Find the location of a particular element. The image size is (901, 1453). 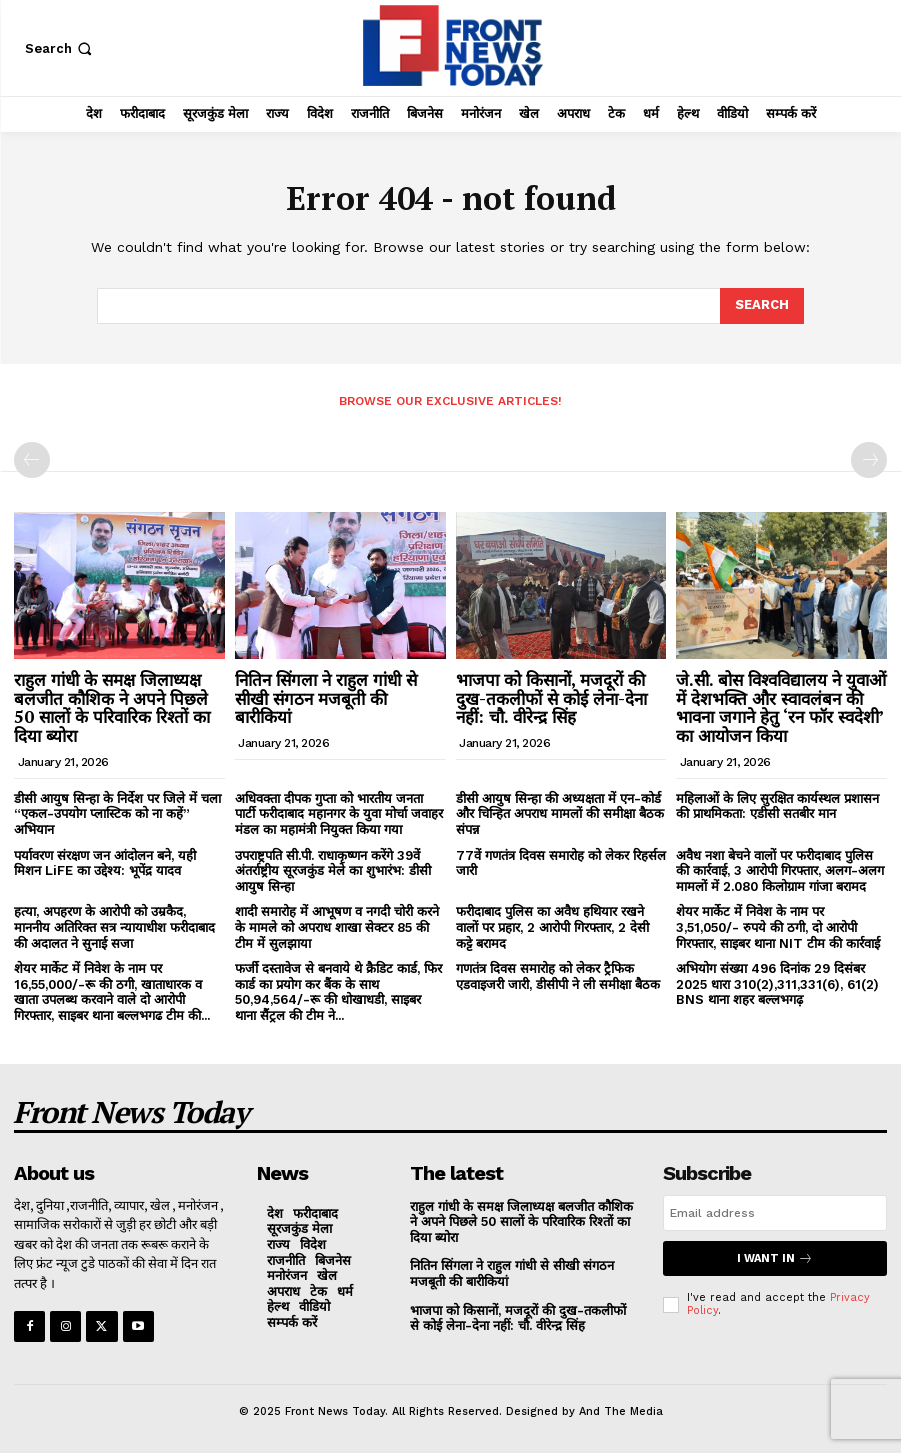

हत्या, अपहरण के आरोपी को उम्रकैद, माननीय अतिरिक्त सत्र न्यायाधीश फरीदाबाद की अदालत ने सुनाई सजा is located at coordinates (114, 927).